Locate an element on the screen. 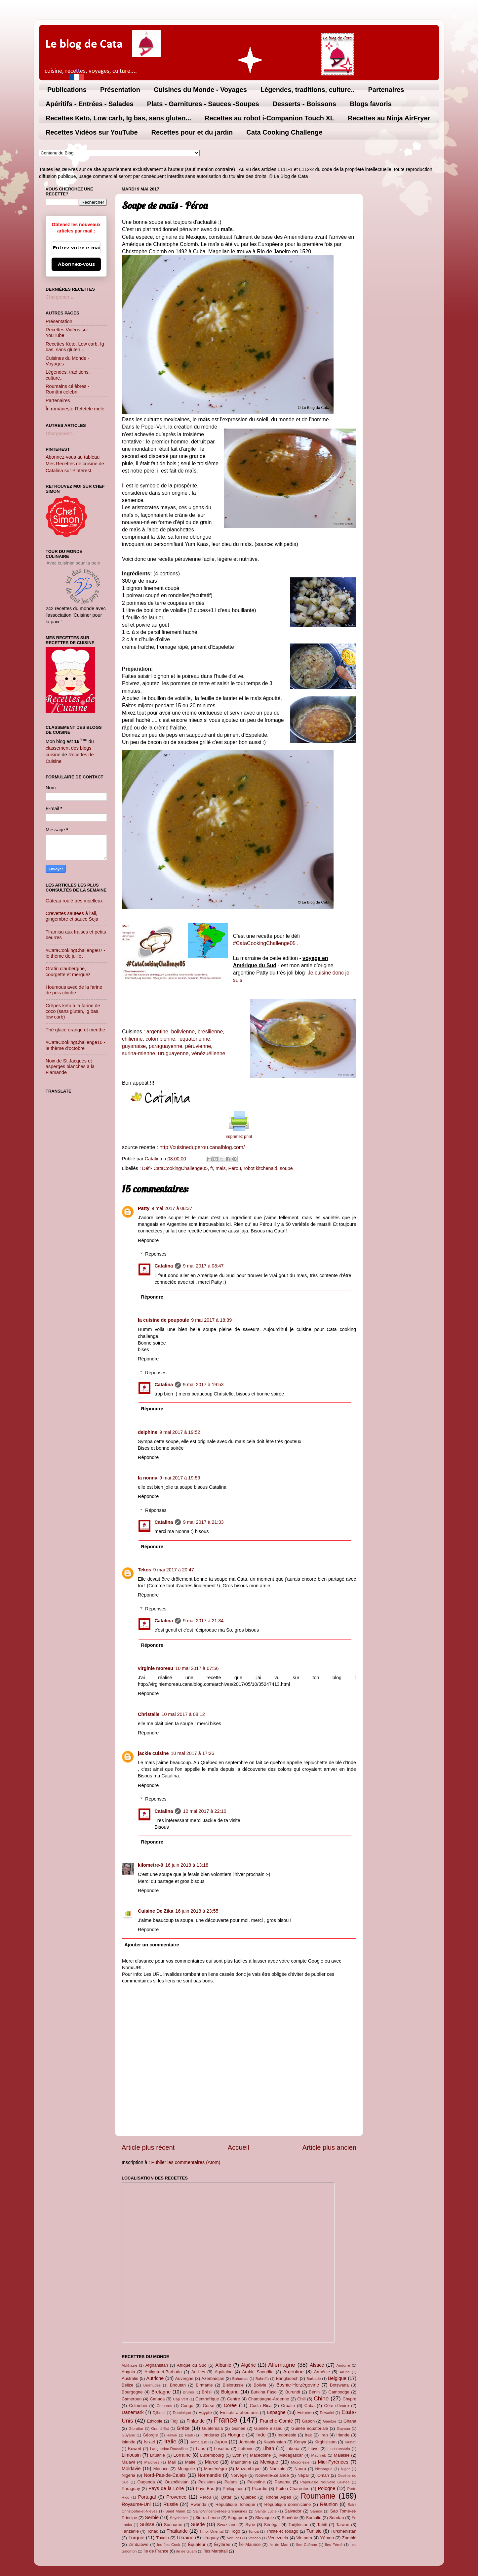 The width and height of the screenshot is (478, 2576). Estonie is located at coordinates (304, 2412).